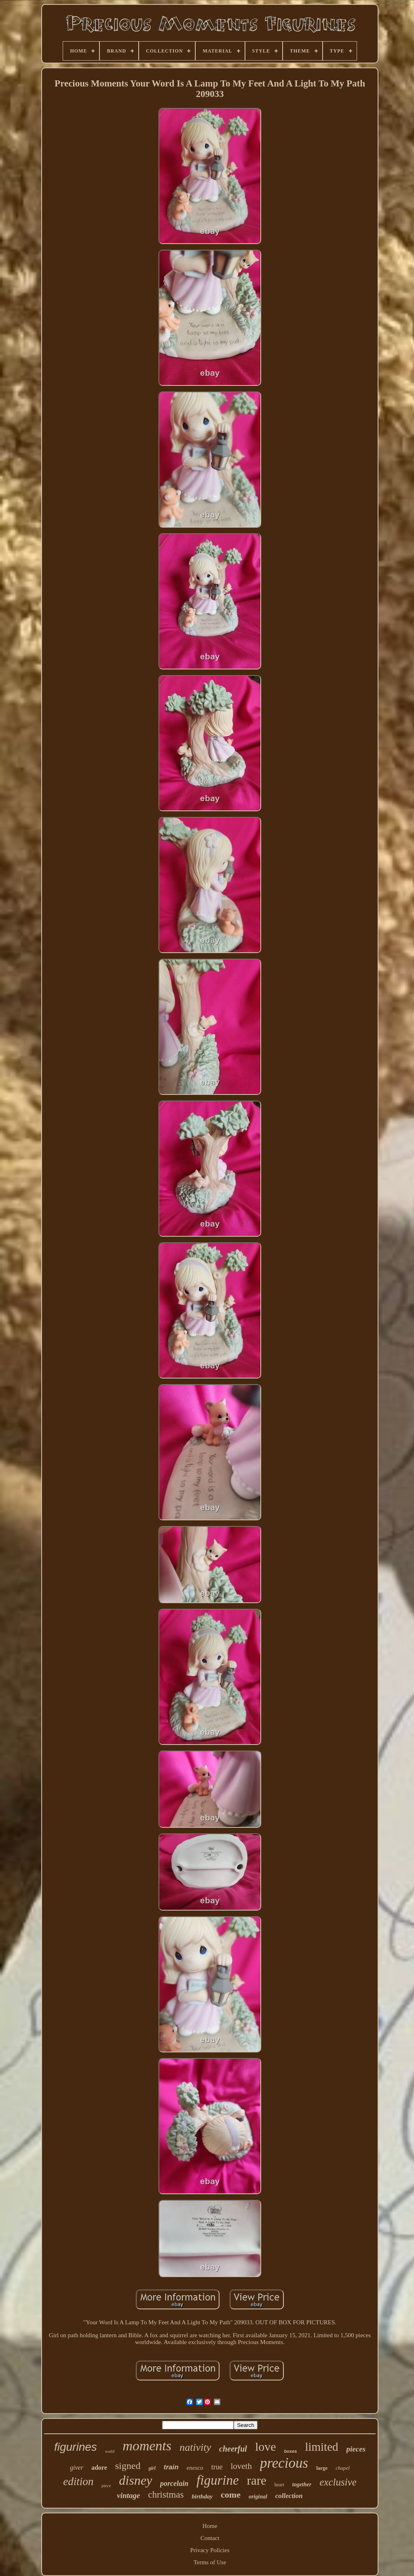  I want to click on figurine, so click(217, 2480).